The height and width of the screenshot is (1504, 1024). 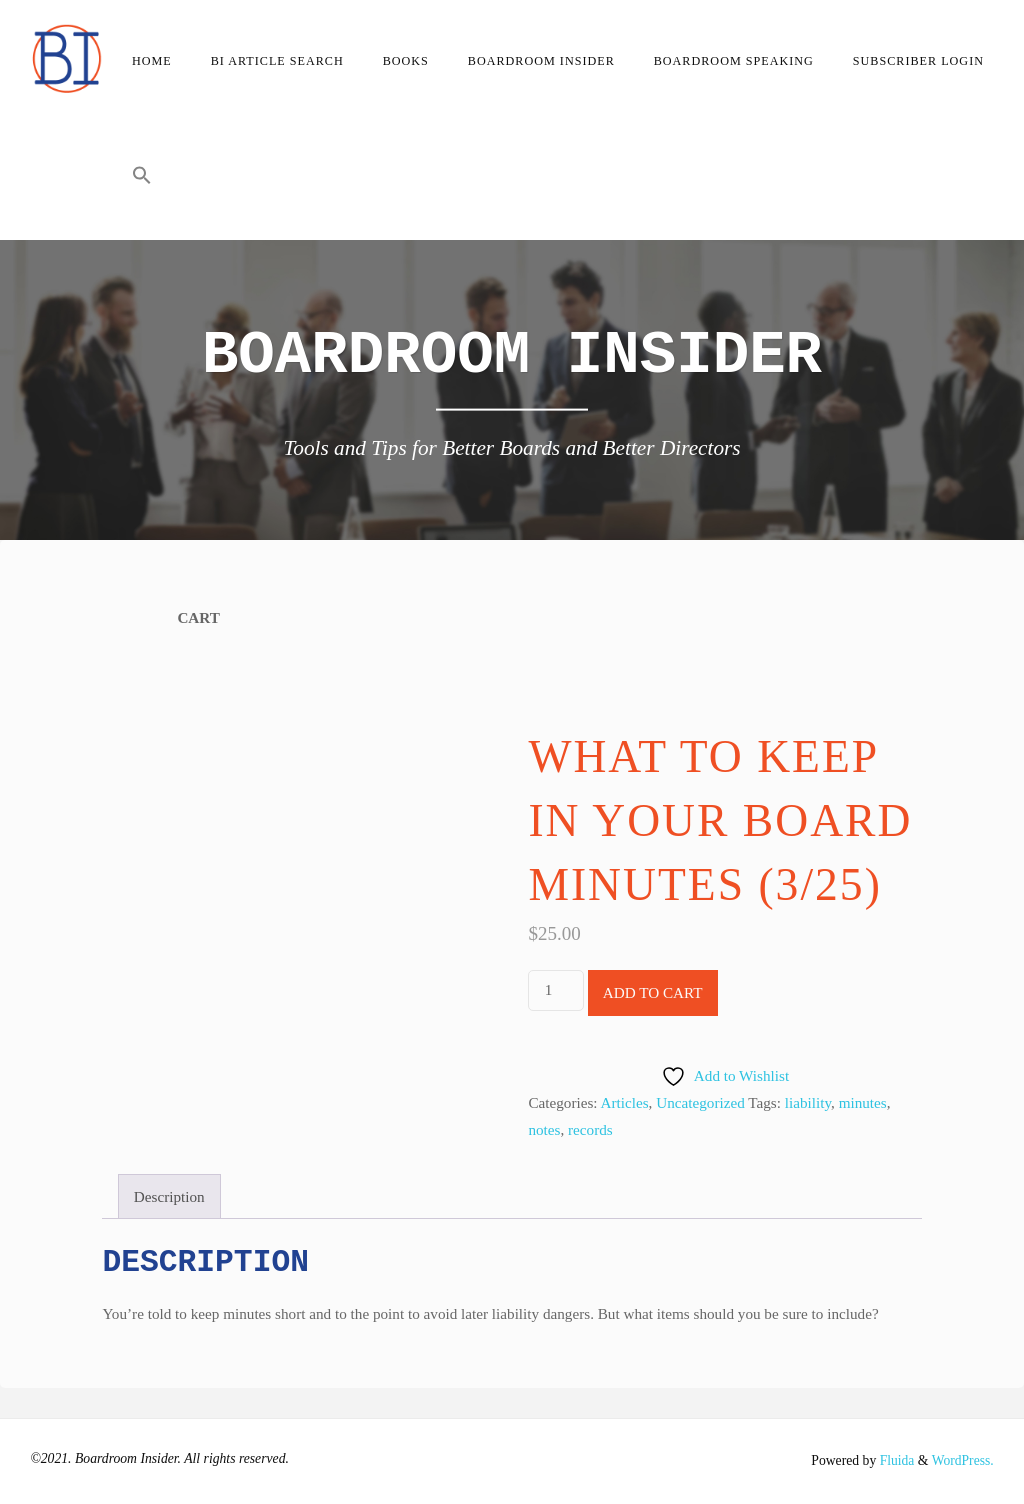 I want to click on minutes, so click(x=863, y=1102).